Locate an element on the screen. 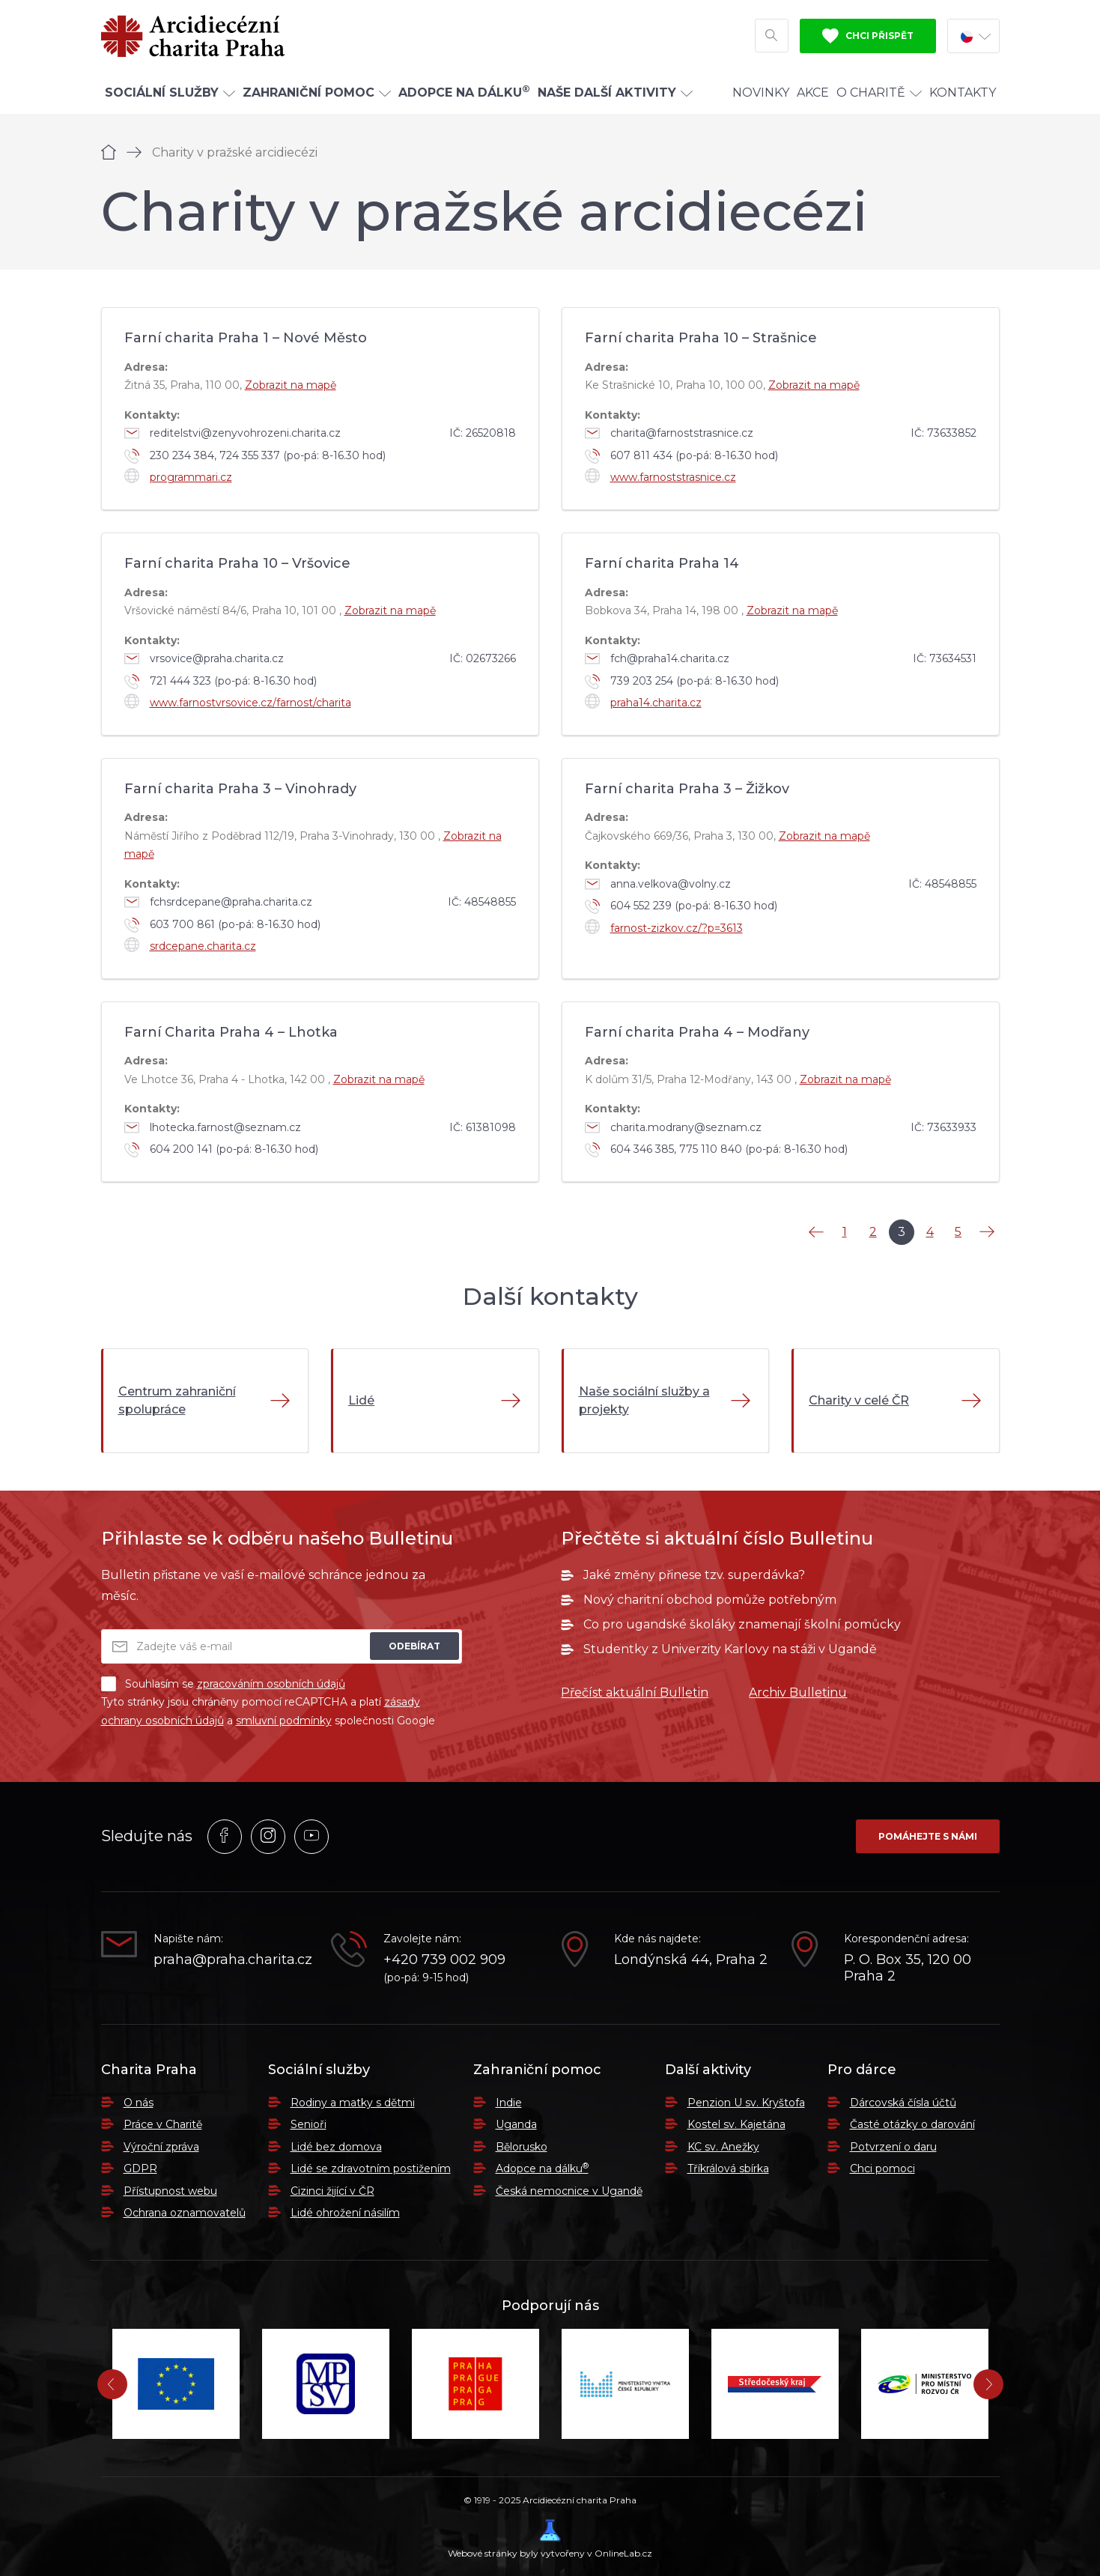  charita@farnoststrasnice.cz is located at coordinates (669, 433).